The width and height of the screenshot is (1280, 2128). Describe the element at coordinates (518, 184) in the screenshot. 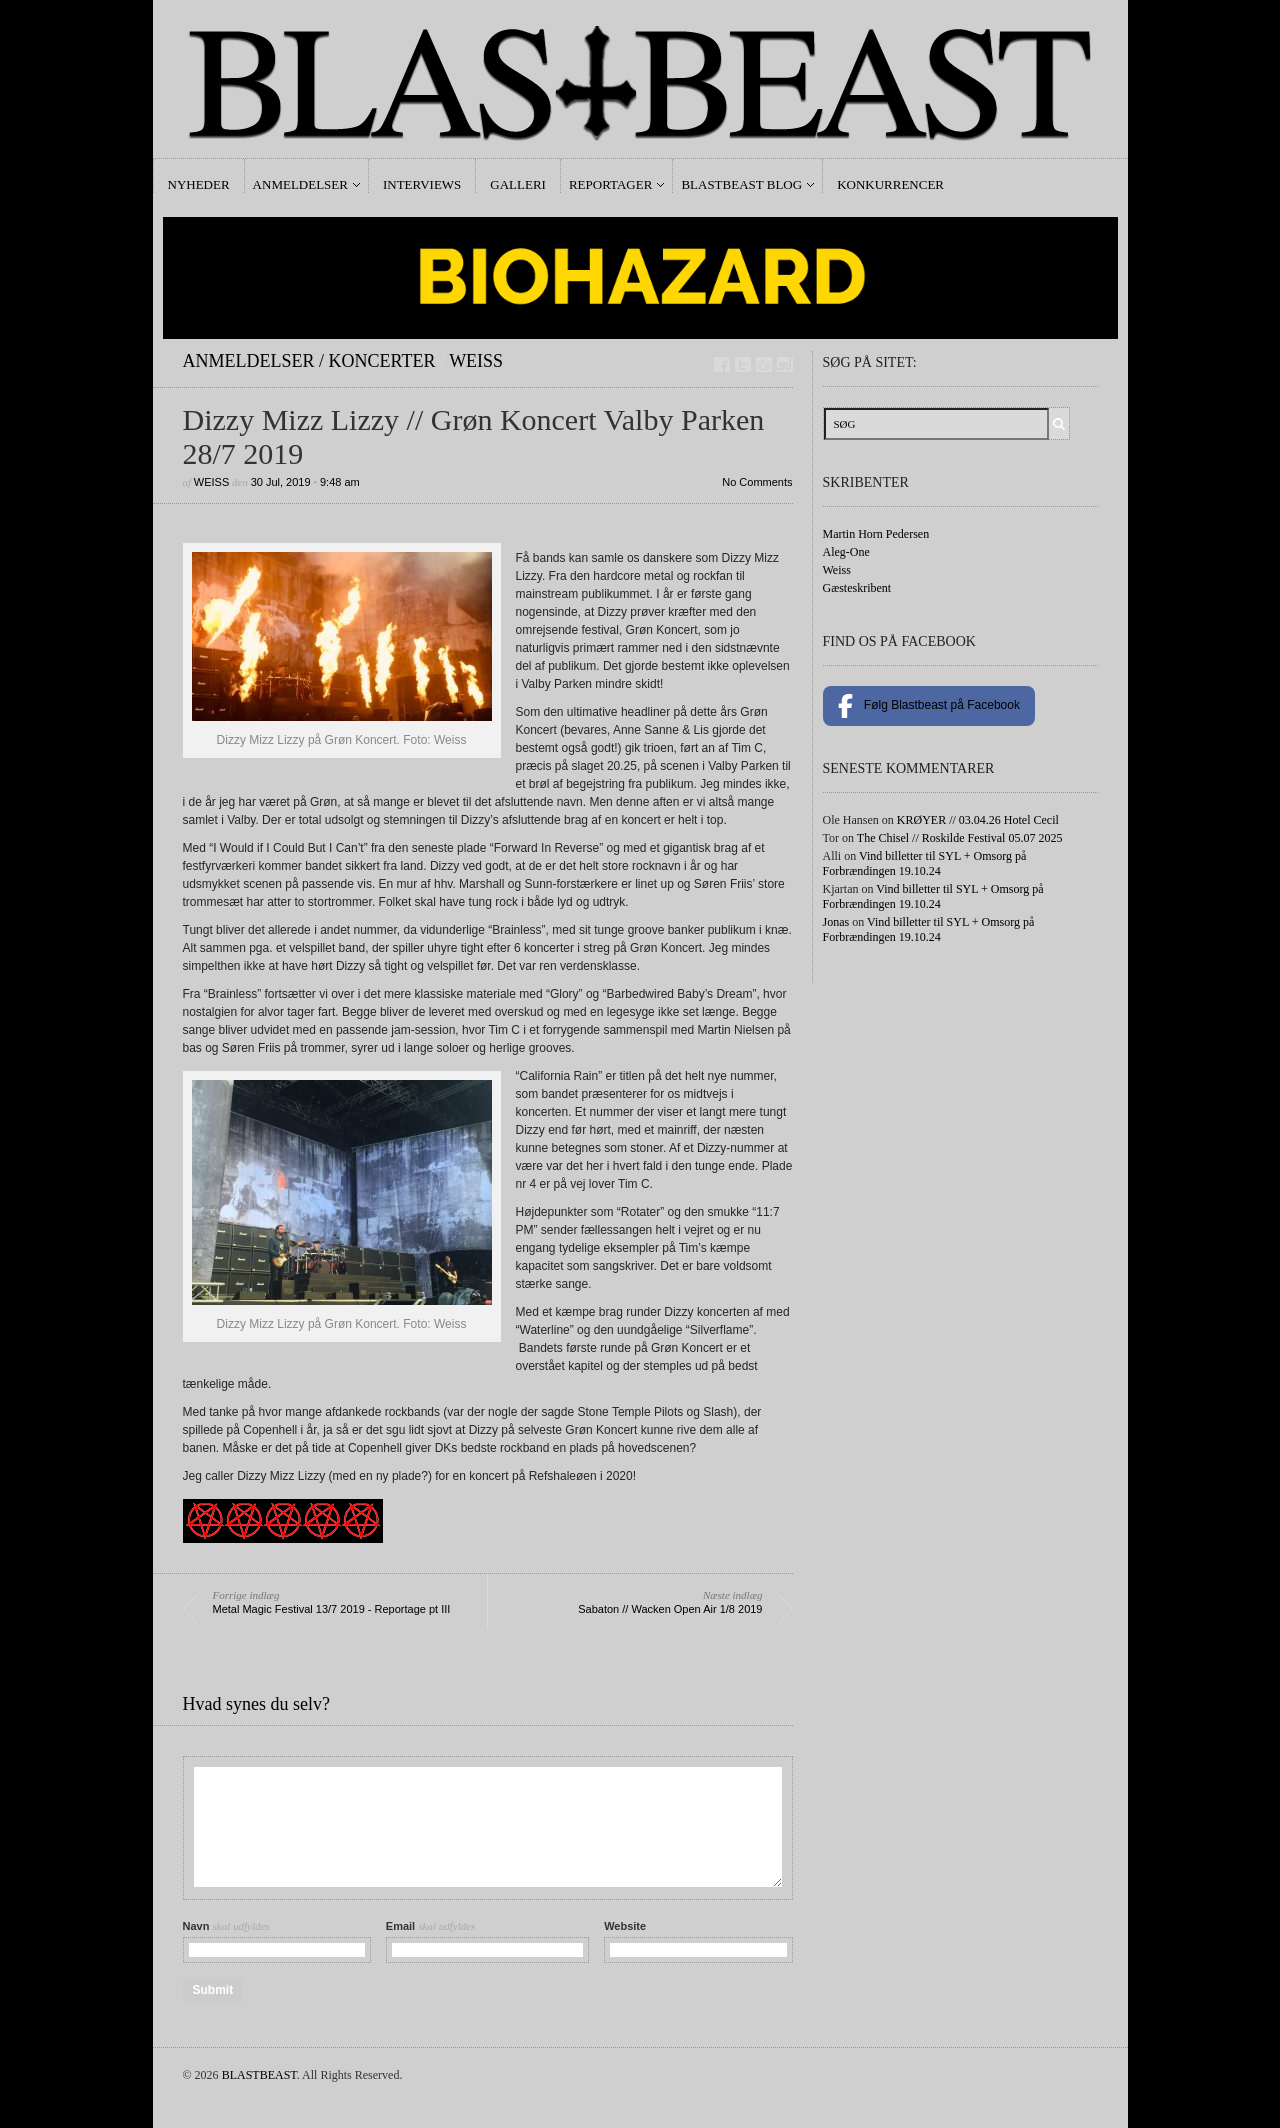

I see `Galleri` at that location.